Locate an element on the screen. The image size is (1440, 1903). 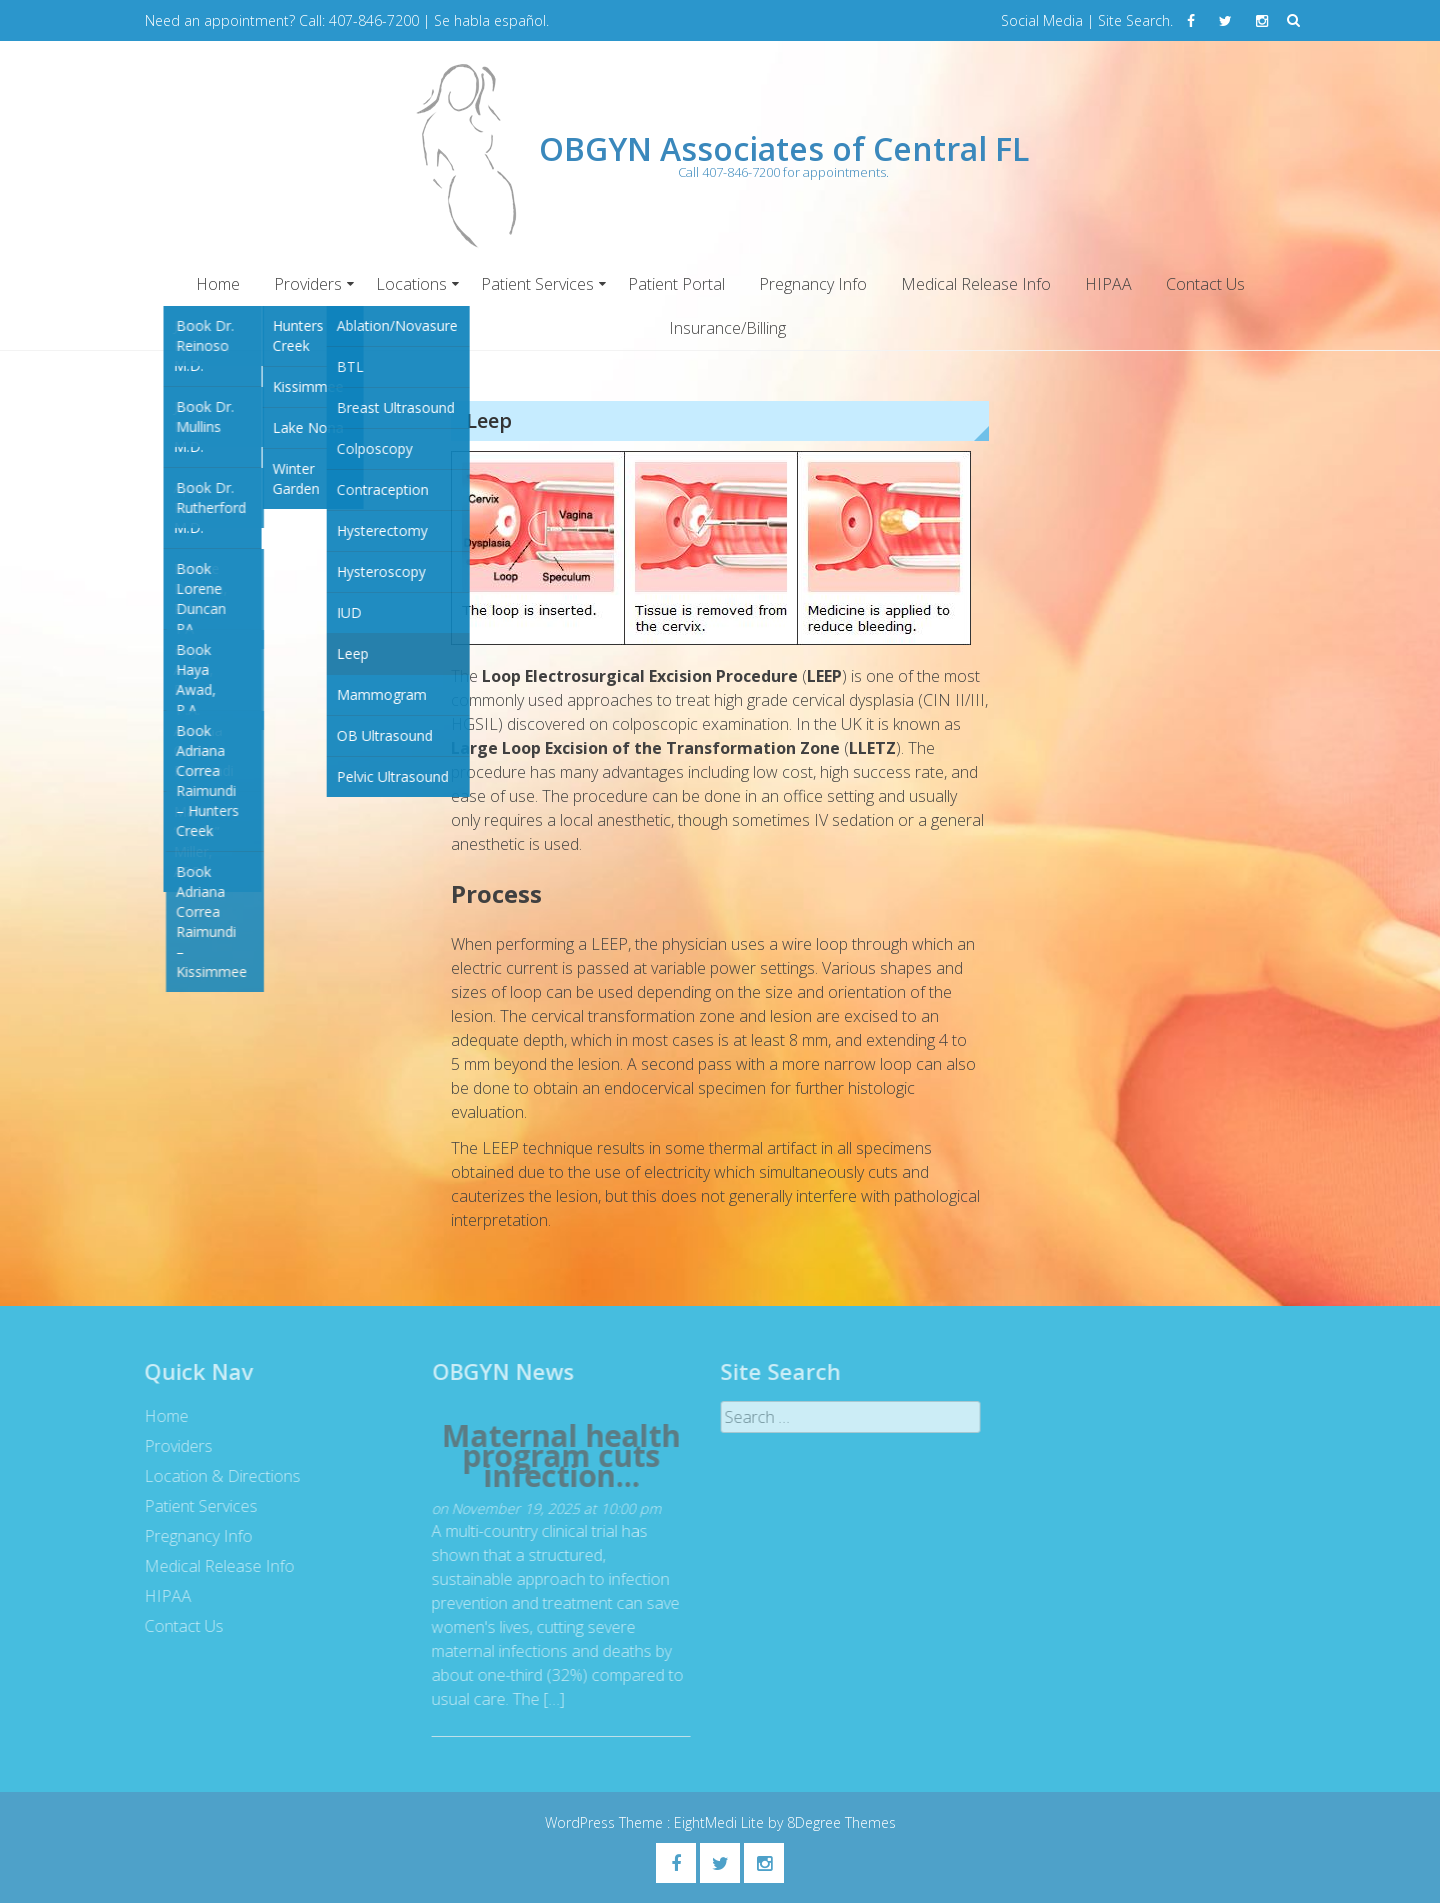
Patient Services is located at coordinates (537, 284).